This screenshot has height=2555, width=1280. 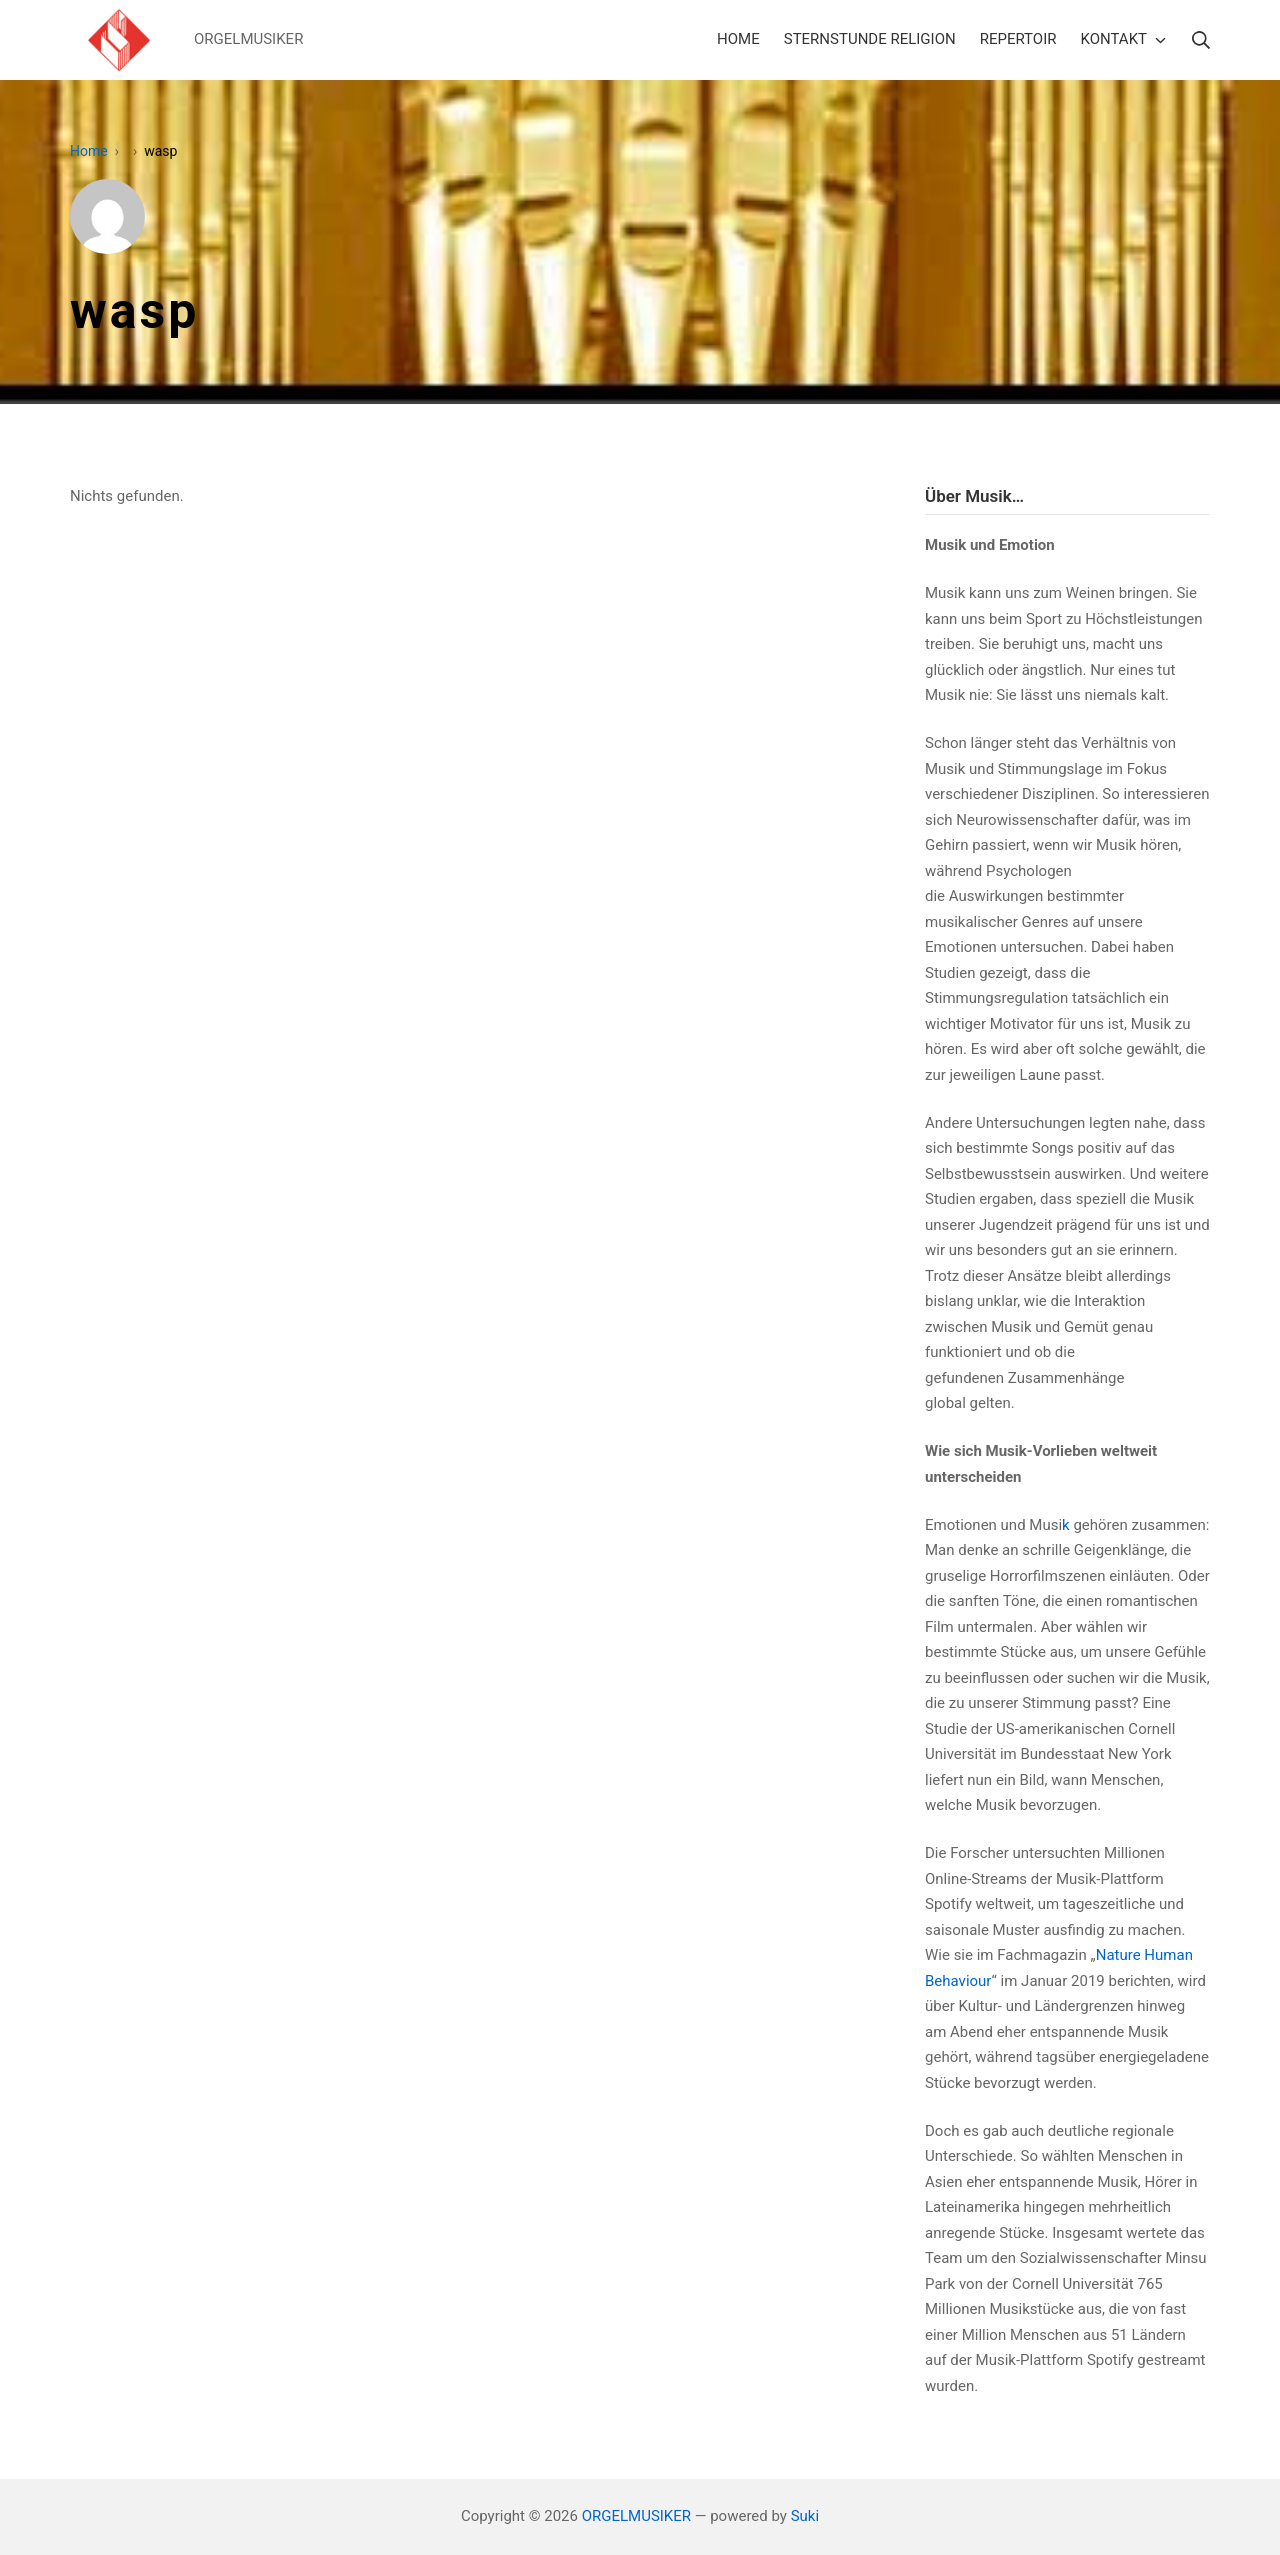 I want to click on ORGELMUSIKER, so click(x=636, y=2516).